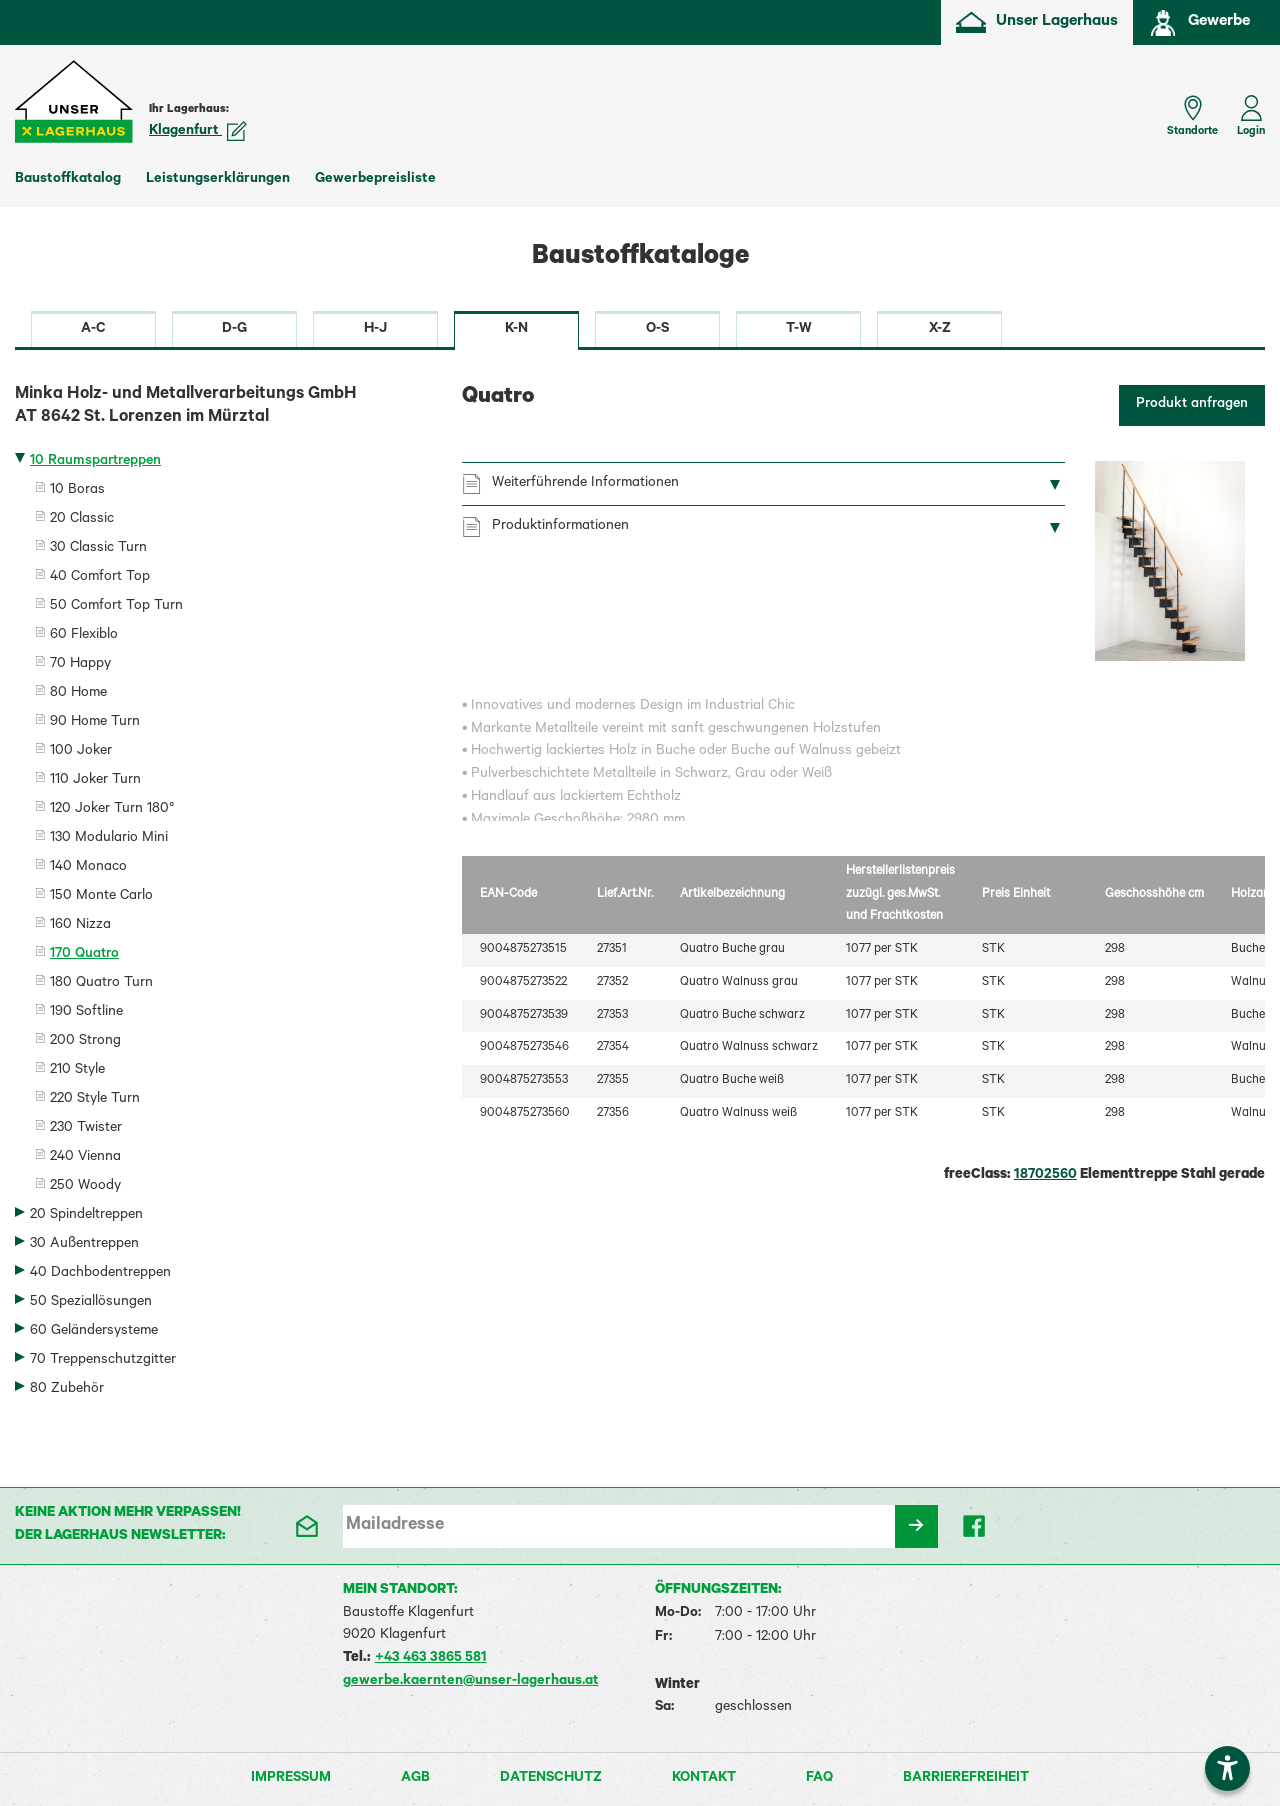 This screenshot has height=1806, width=1280. I want to click on Impressum, so click(291, 1779).